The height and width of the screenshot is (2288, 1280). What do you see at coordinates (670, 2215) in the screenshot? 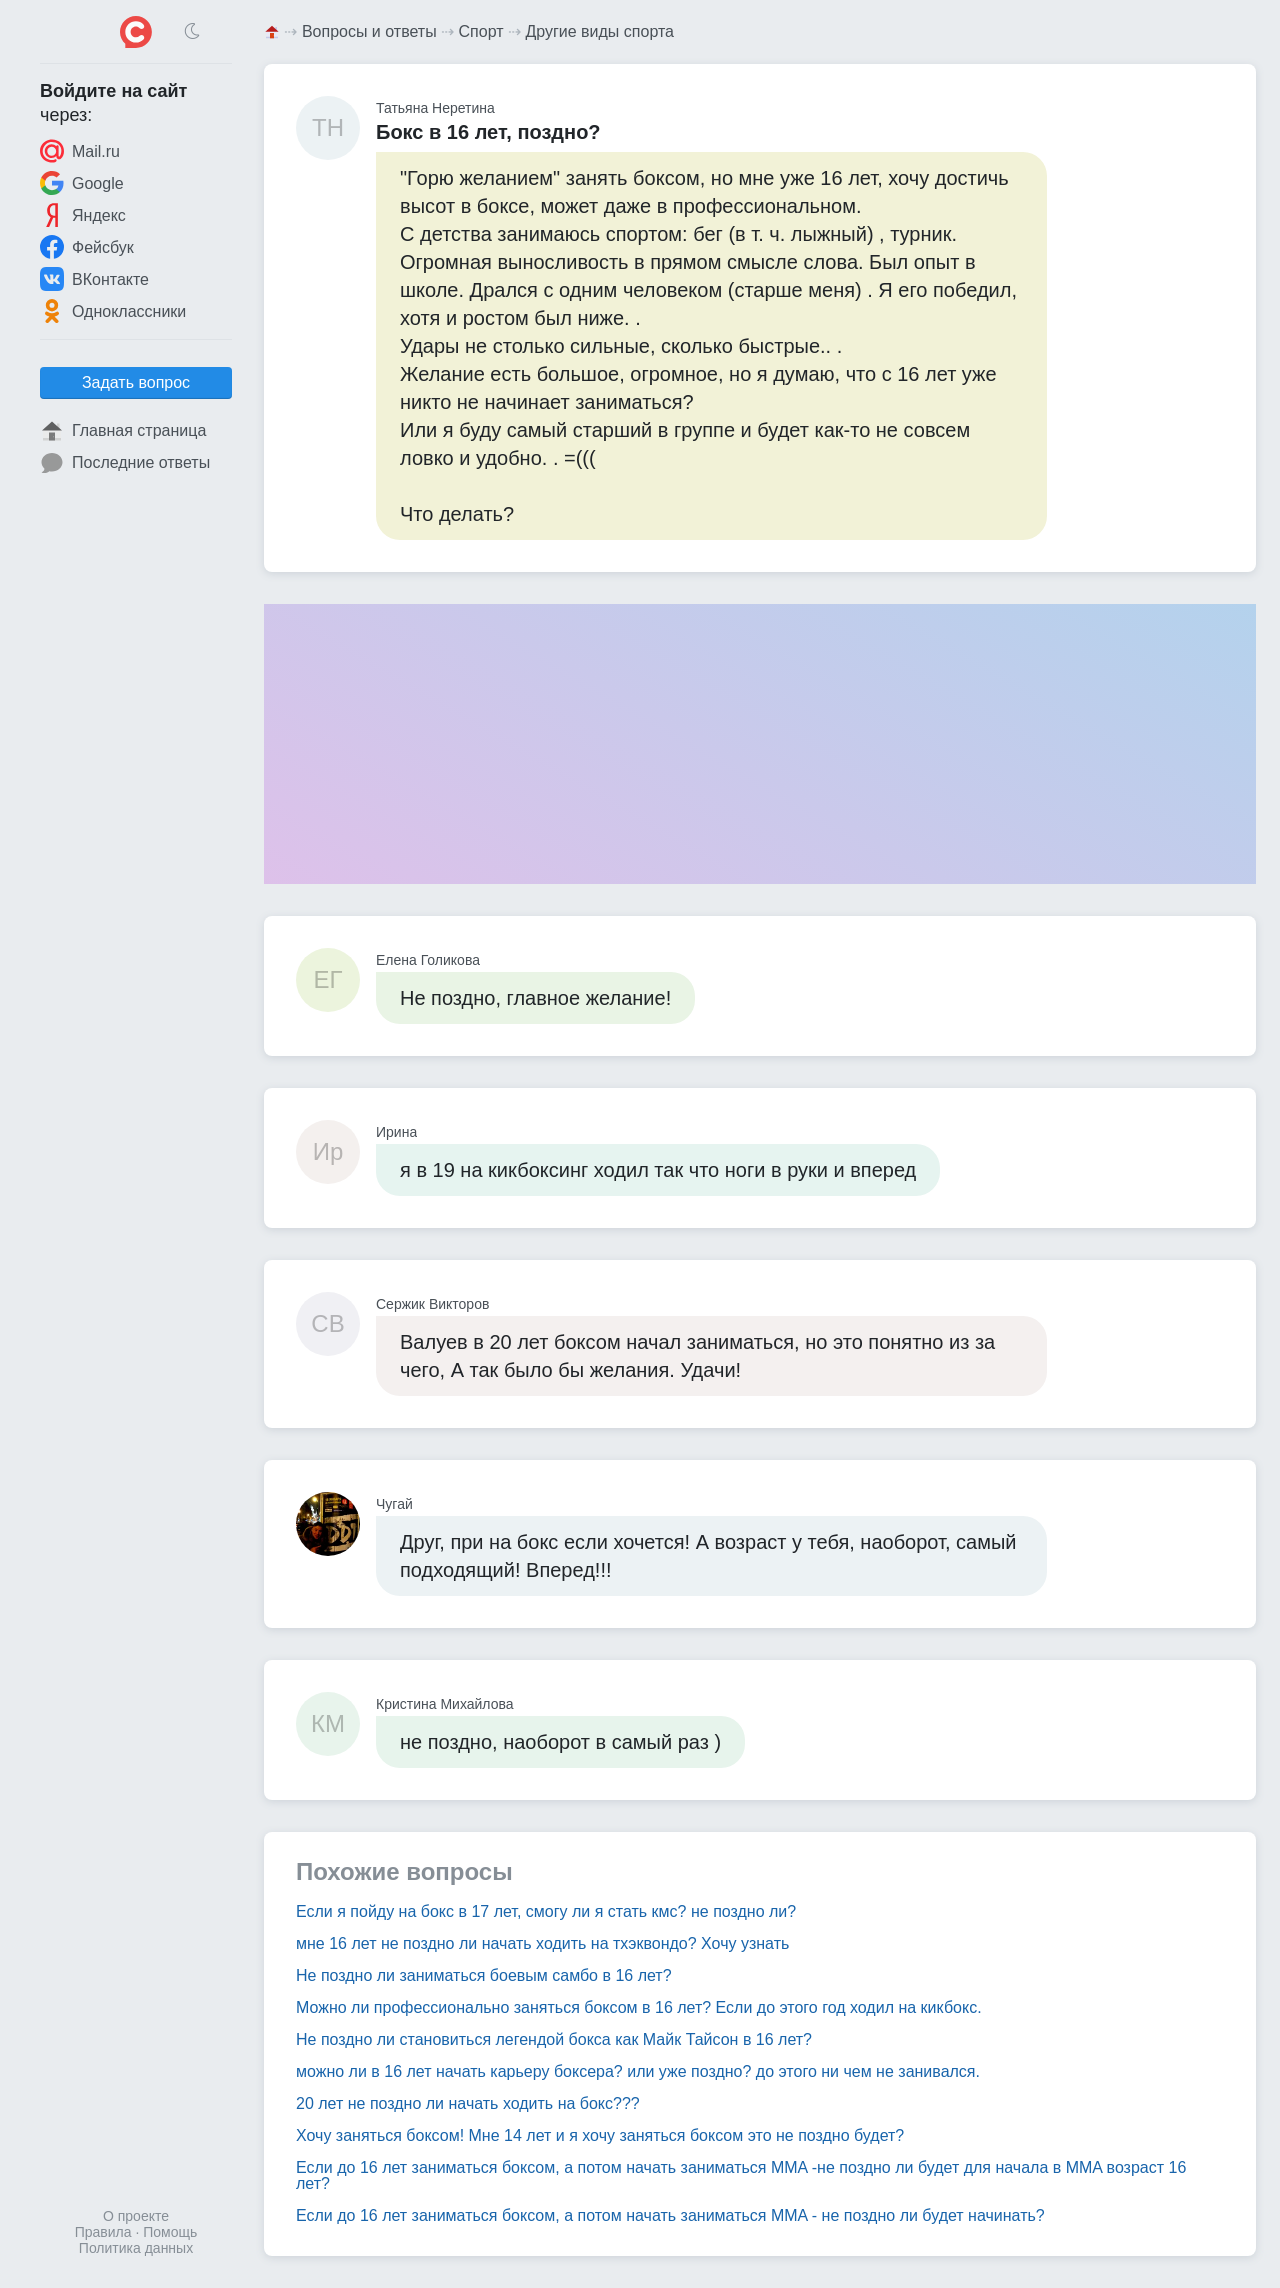
I see `Если до 16 лет заниматься боксом, а потом начать заниматься MMA - не поздно ли будет начинать?` at bounding box center [670, 2215].